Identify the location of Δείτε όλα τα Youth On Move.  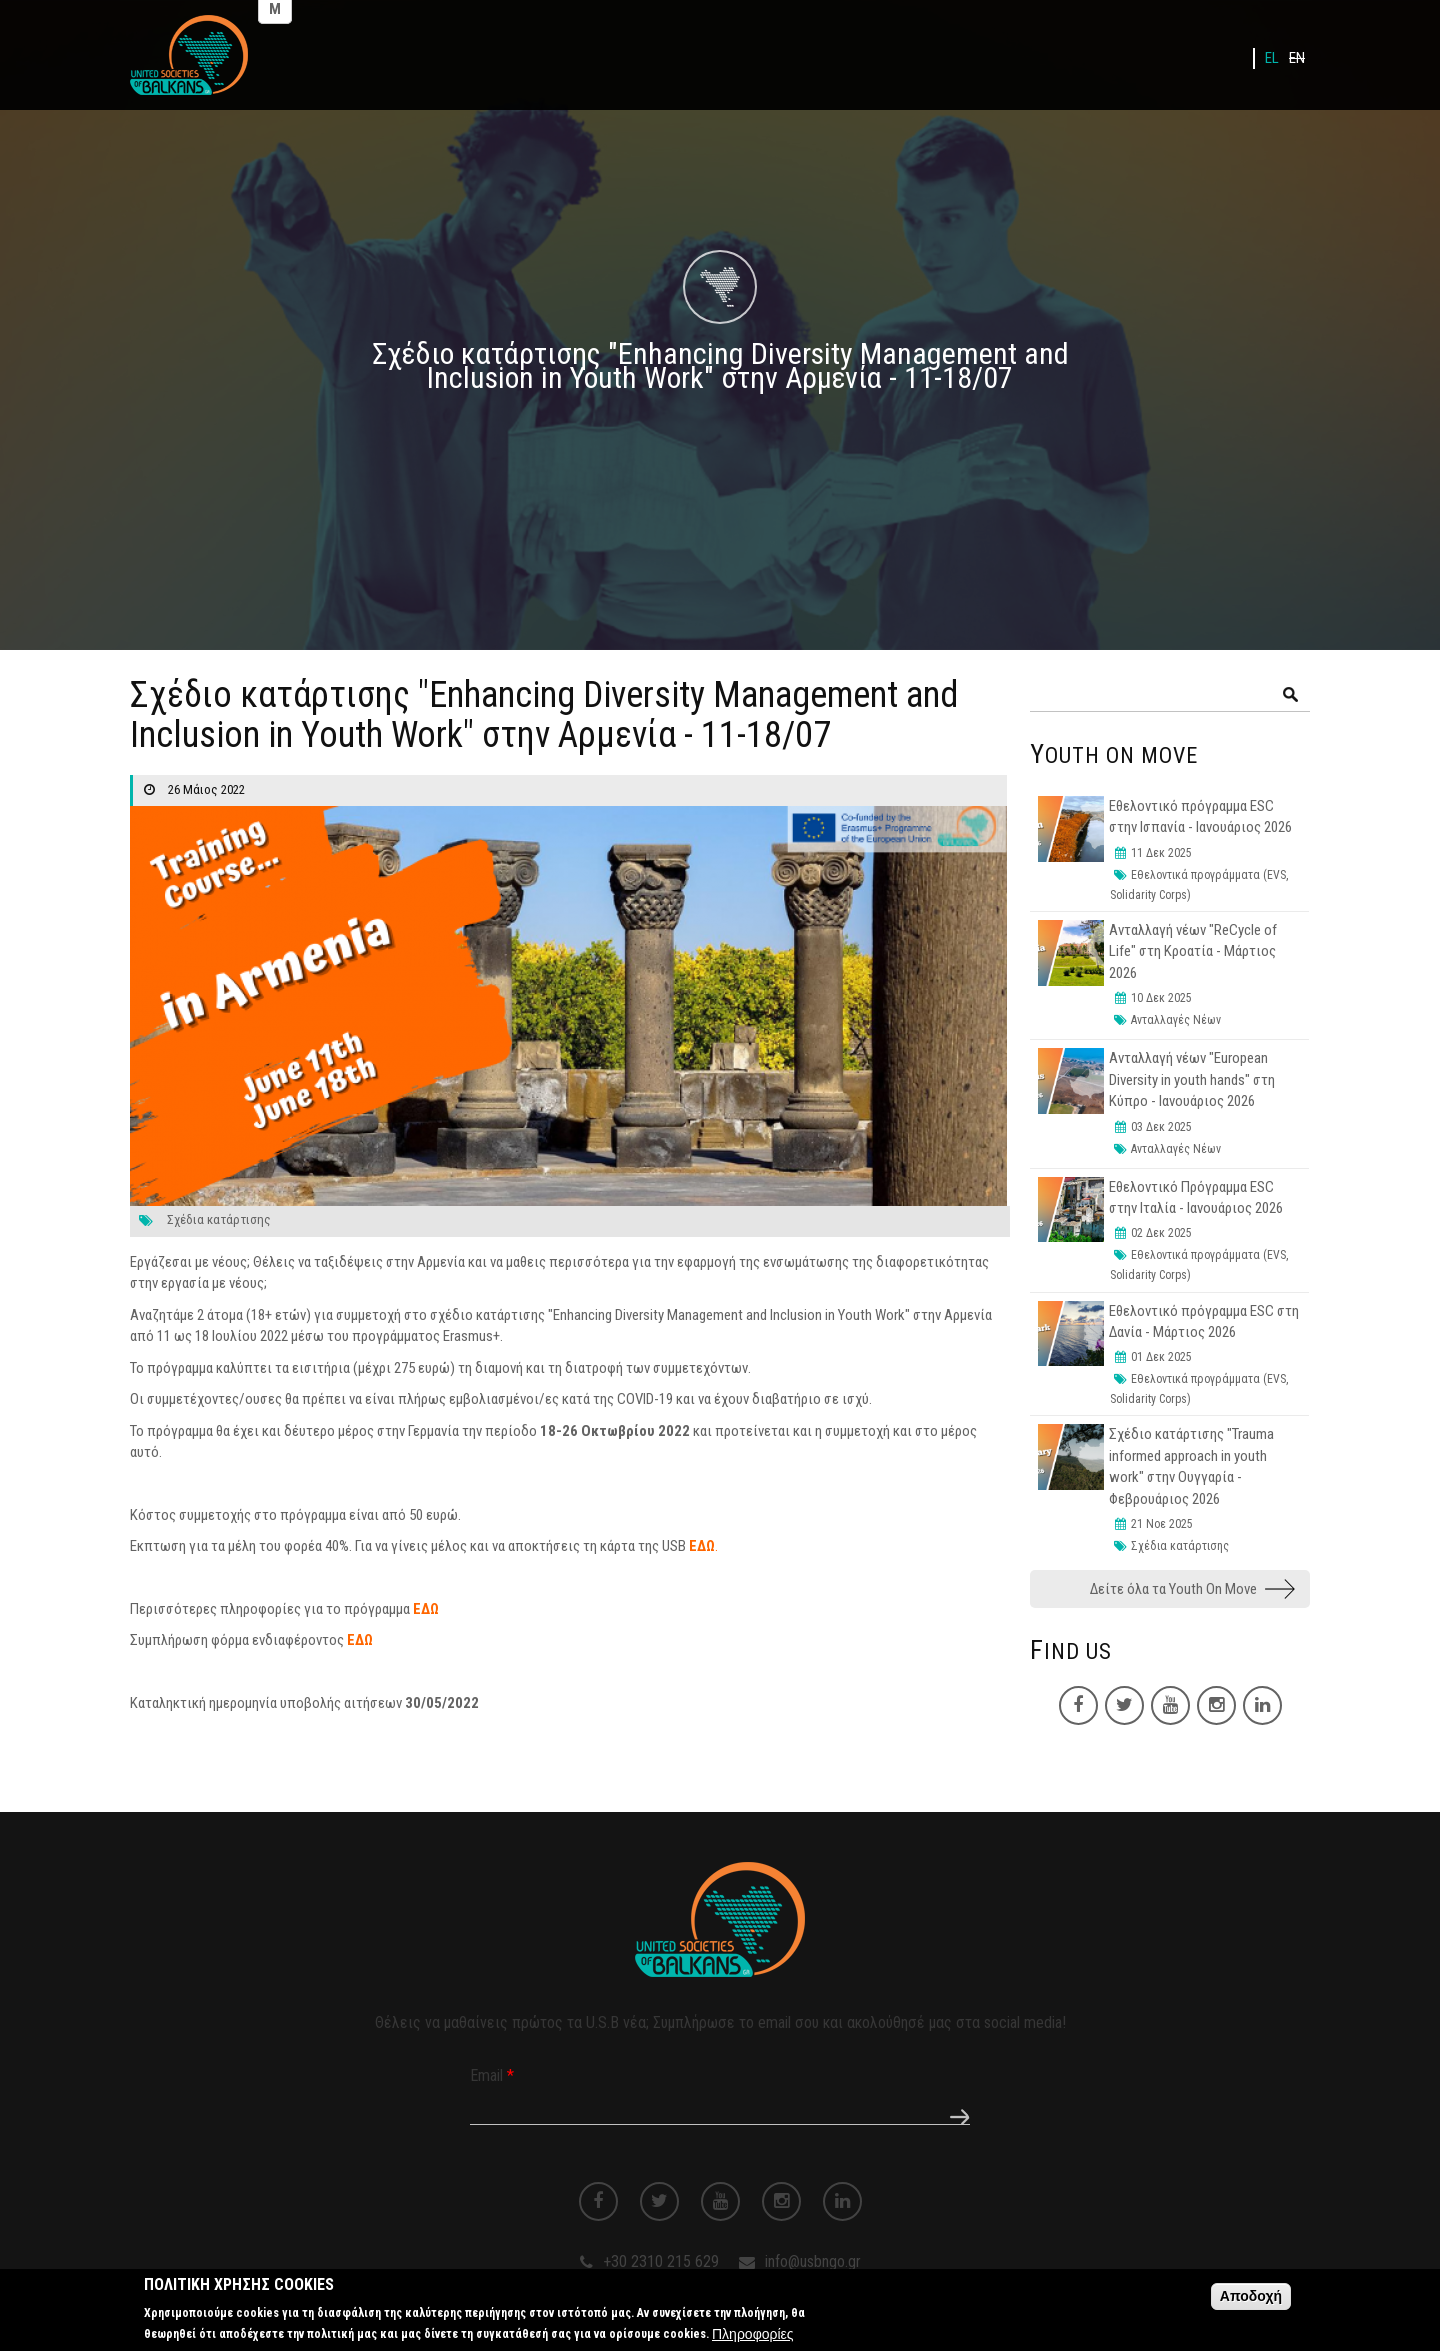
(1173, 1589).